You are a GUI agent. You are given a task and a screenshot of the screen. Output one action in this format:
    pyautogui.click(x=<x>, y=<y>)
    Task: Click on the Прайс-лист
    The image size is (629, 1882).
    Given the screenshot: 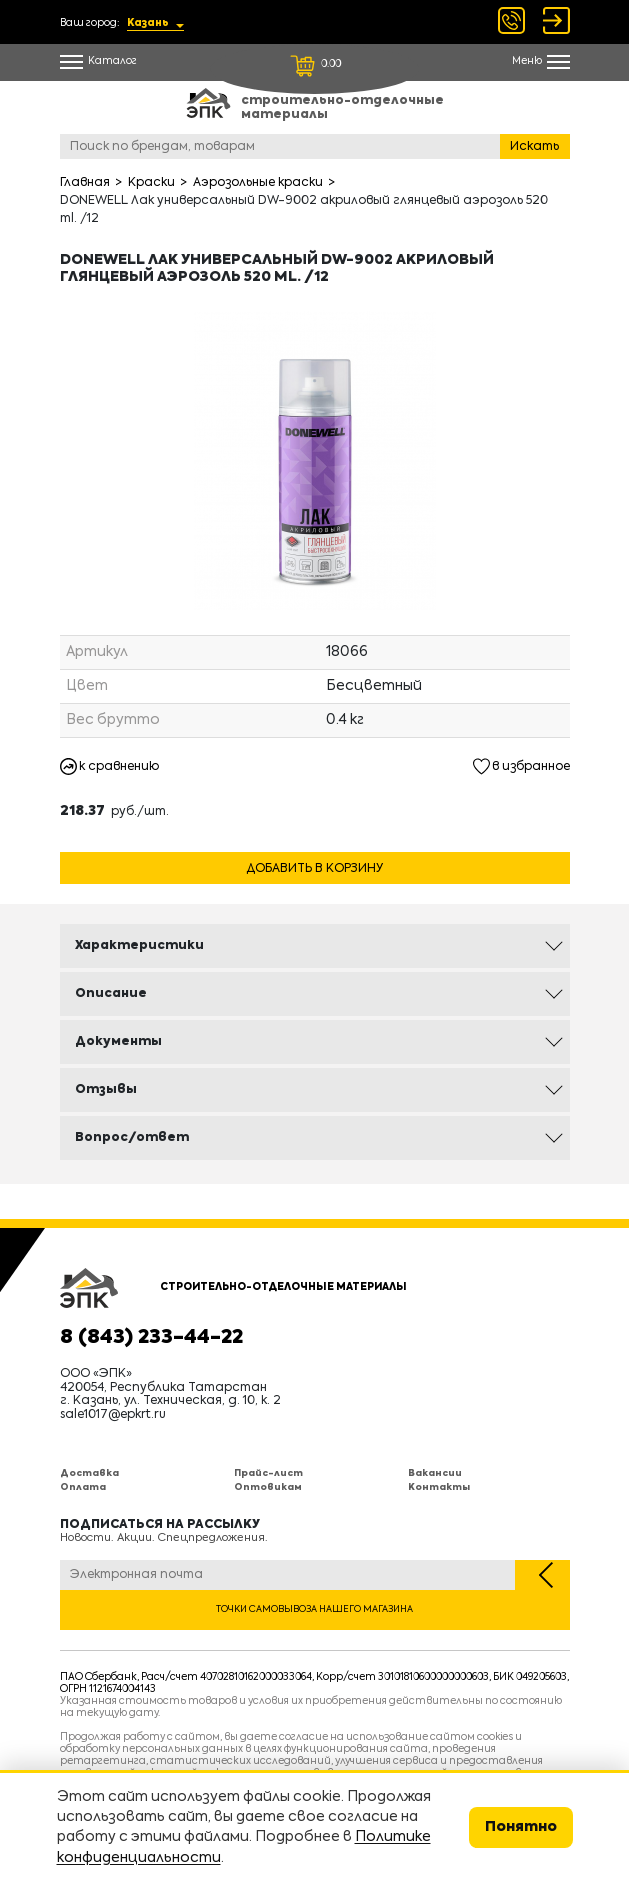 What is the action you would take?
    pyautogui.click(x=268, y=1473)
    